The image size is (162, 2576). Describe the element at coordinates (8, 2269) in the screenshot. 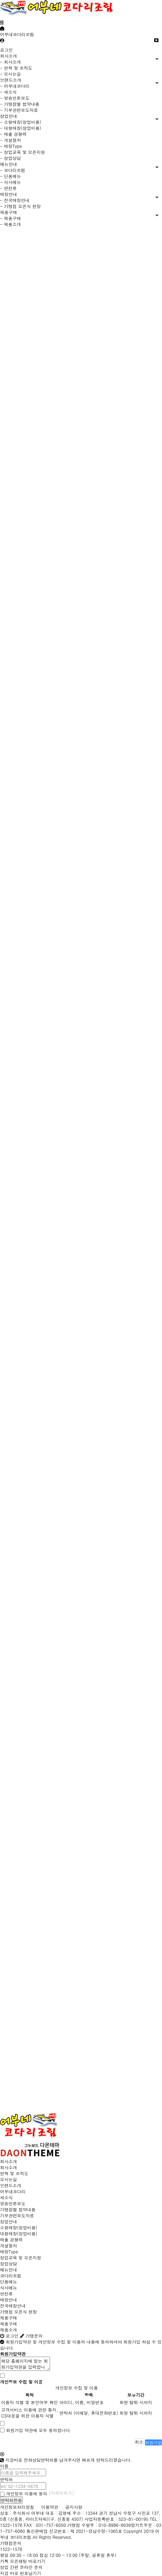

I see `메뉴안내` at that location.